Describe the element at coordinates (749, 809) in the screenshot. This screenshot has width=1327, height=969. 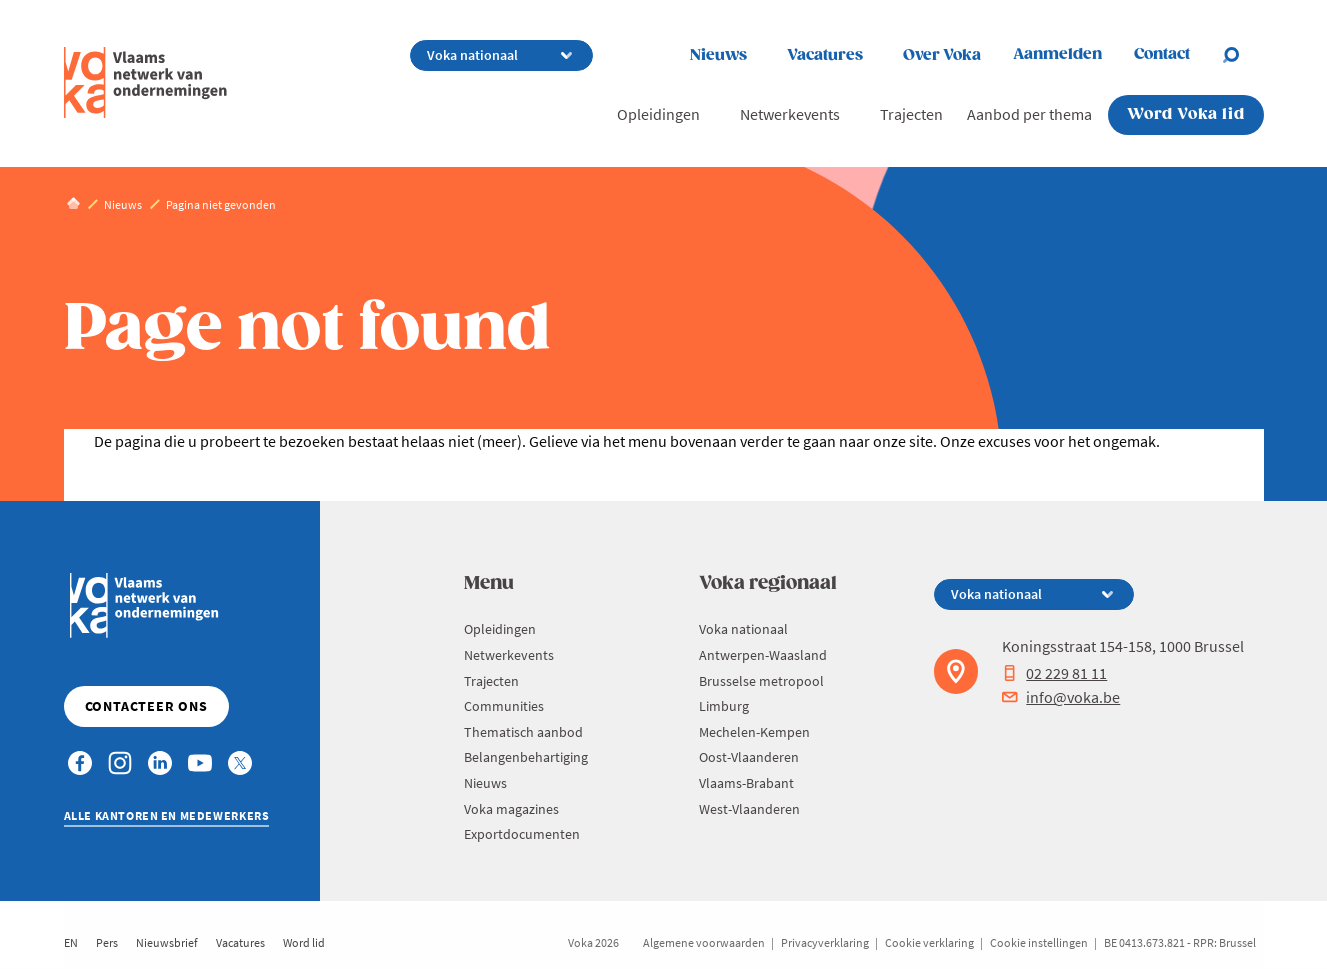
I see `West-Vlaanderen` at that location.